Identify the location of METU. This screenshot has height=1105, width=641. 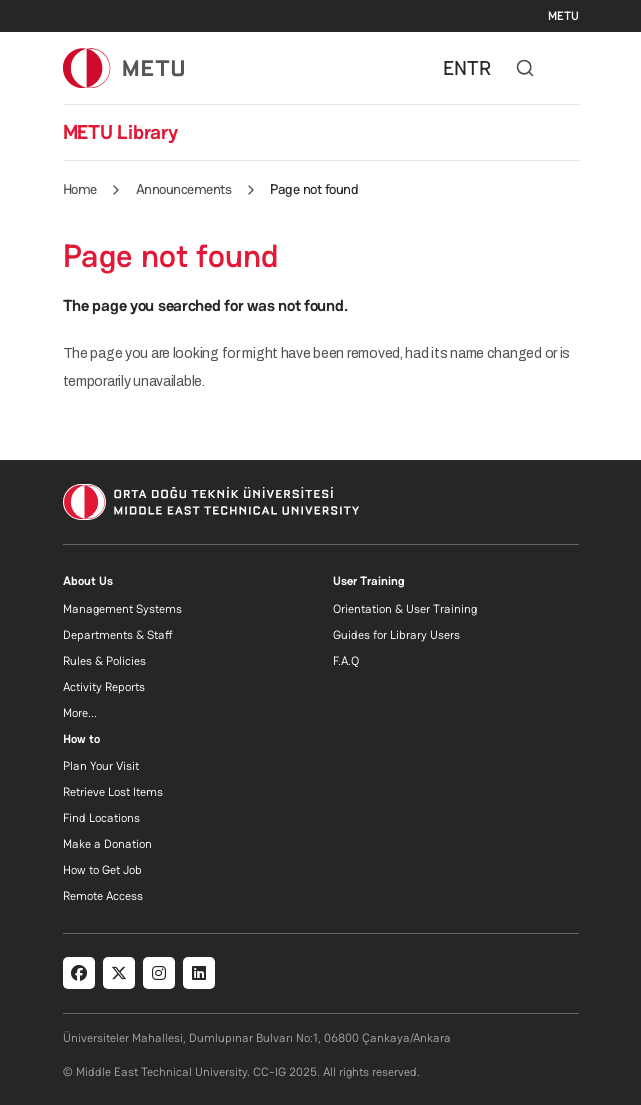
(563, 16).